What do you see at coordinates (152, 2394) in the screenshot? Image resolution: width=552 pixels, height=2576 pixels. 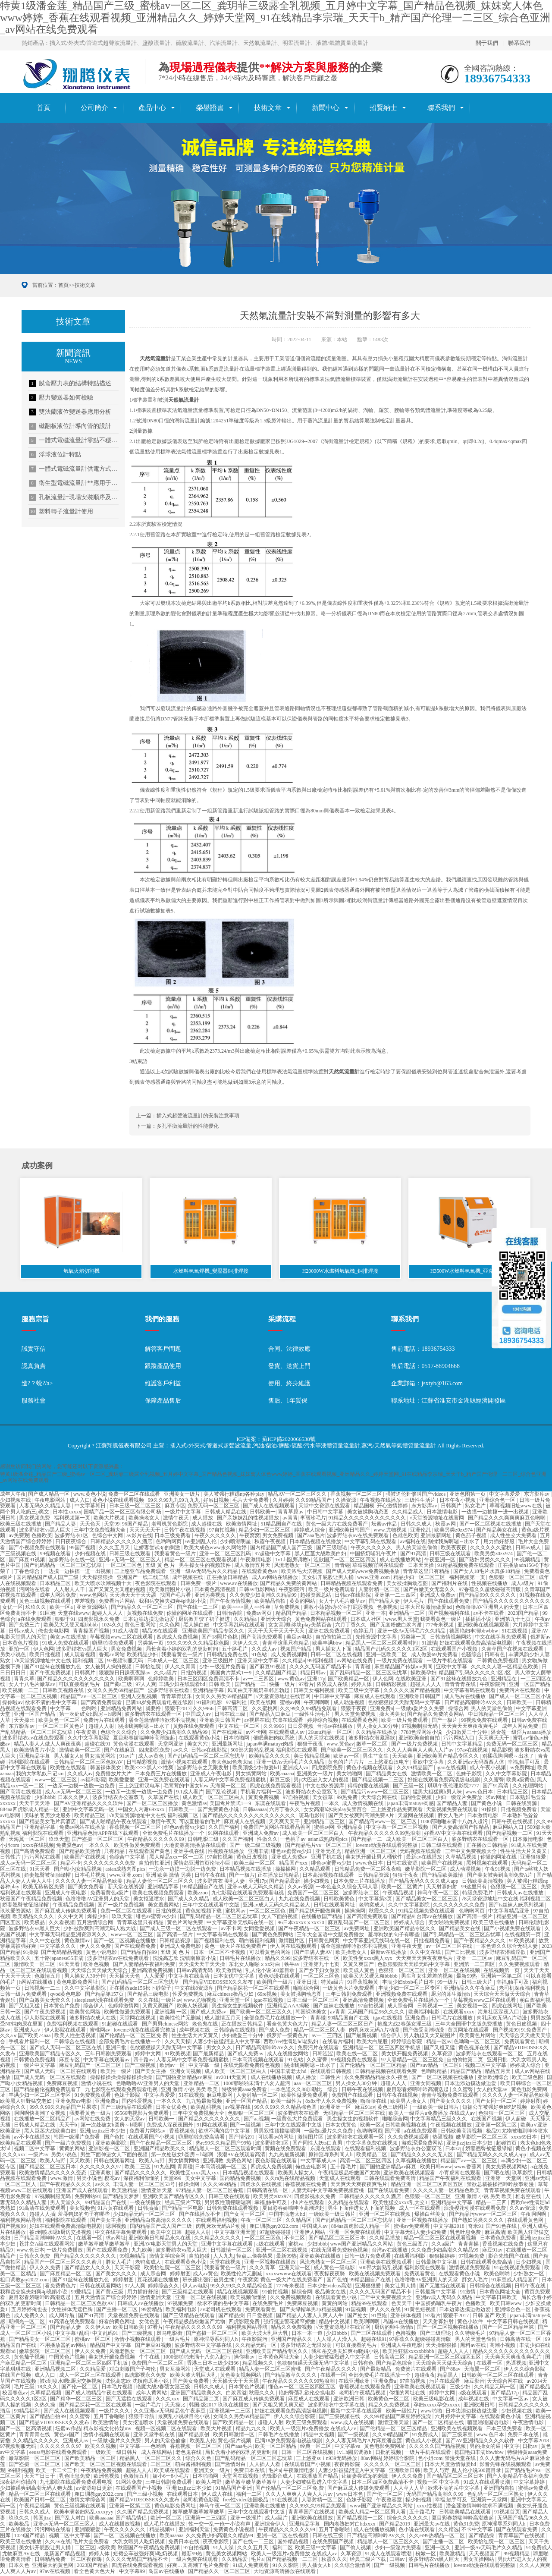 I see `成年人黄网站` at bounding box center [152, 2394].